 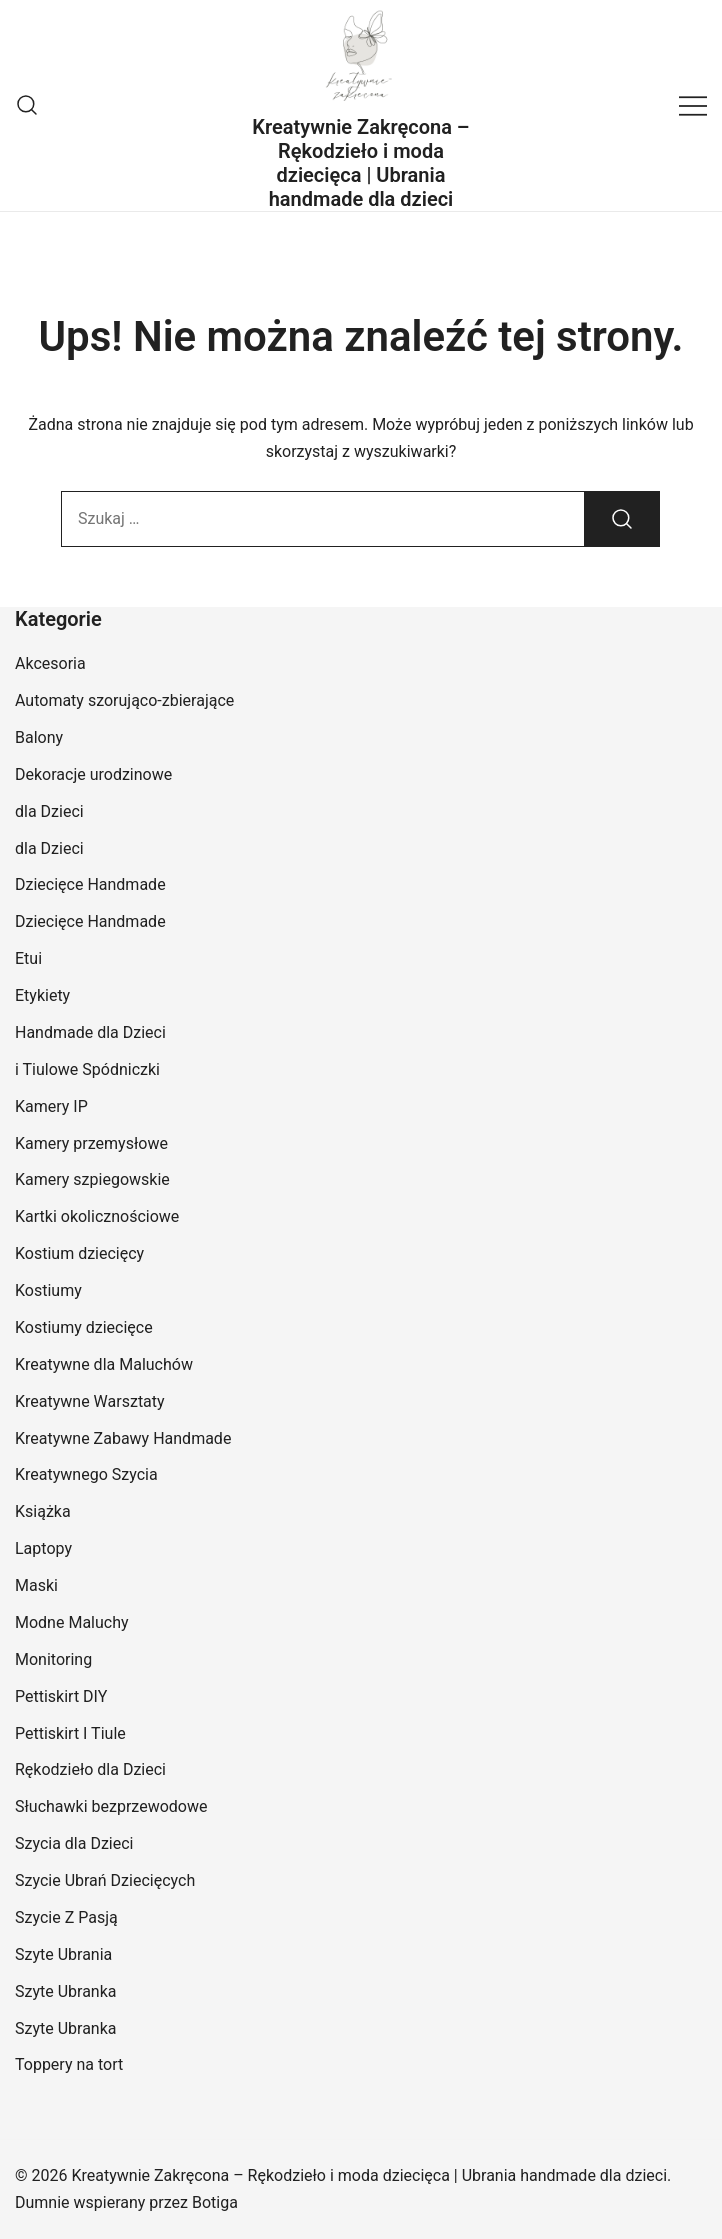 I want to click on Kreatywnego Szycia, so click(x=86, y=1474).